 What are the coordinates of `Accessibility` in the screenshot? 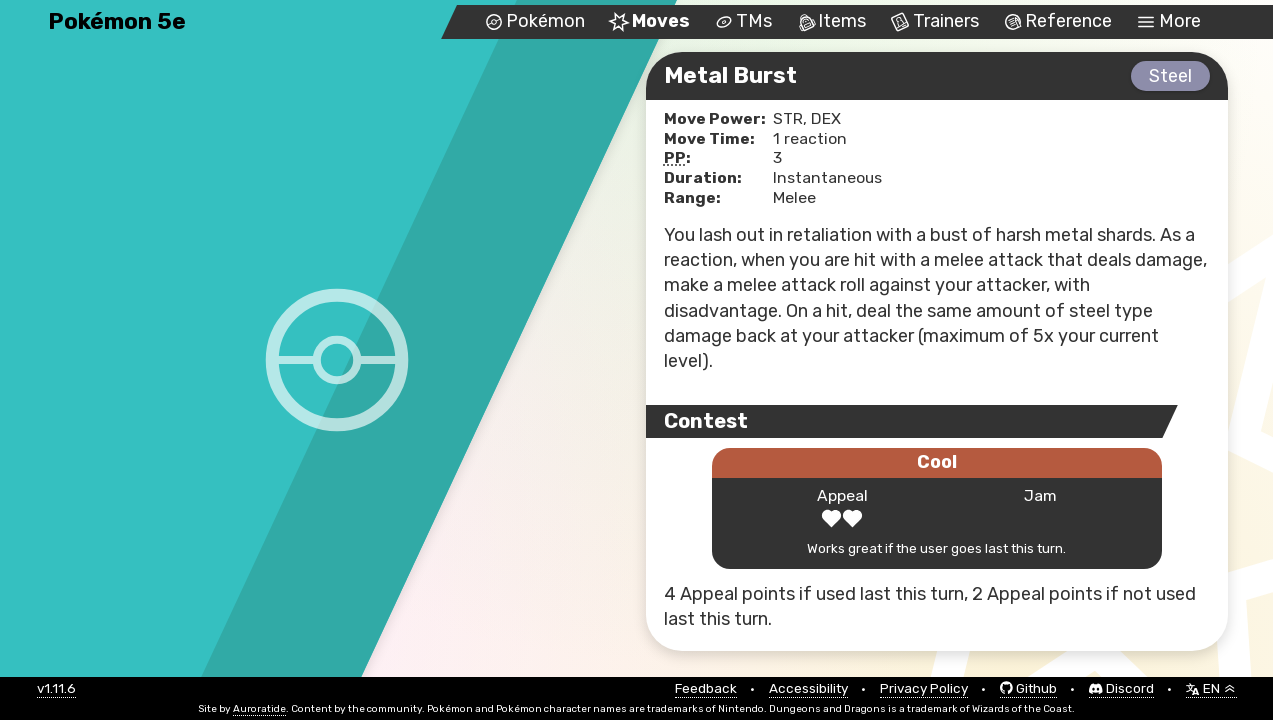 It's located at (808, 688).